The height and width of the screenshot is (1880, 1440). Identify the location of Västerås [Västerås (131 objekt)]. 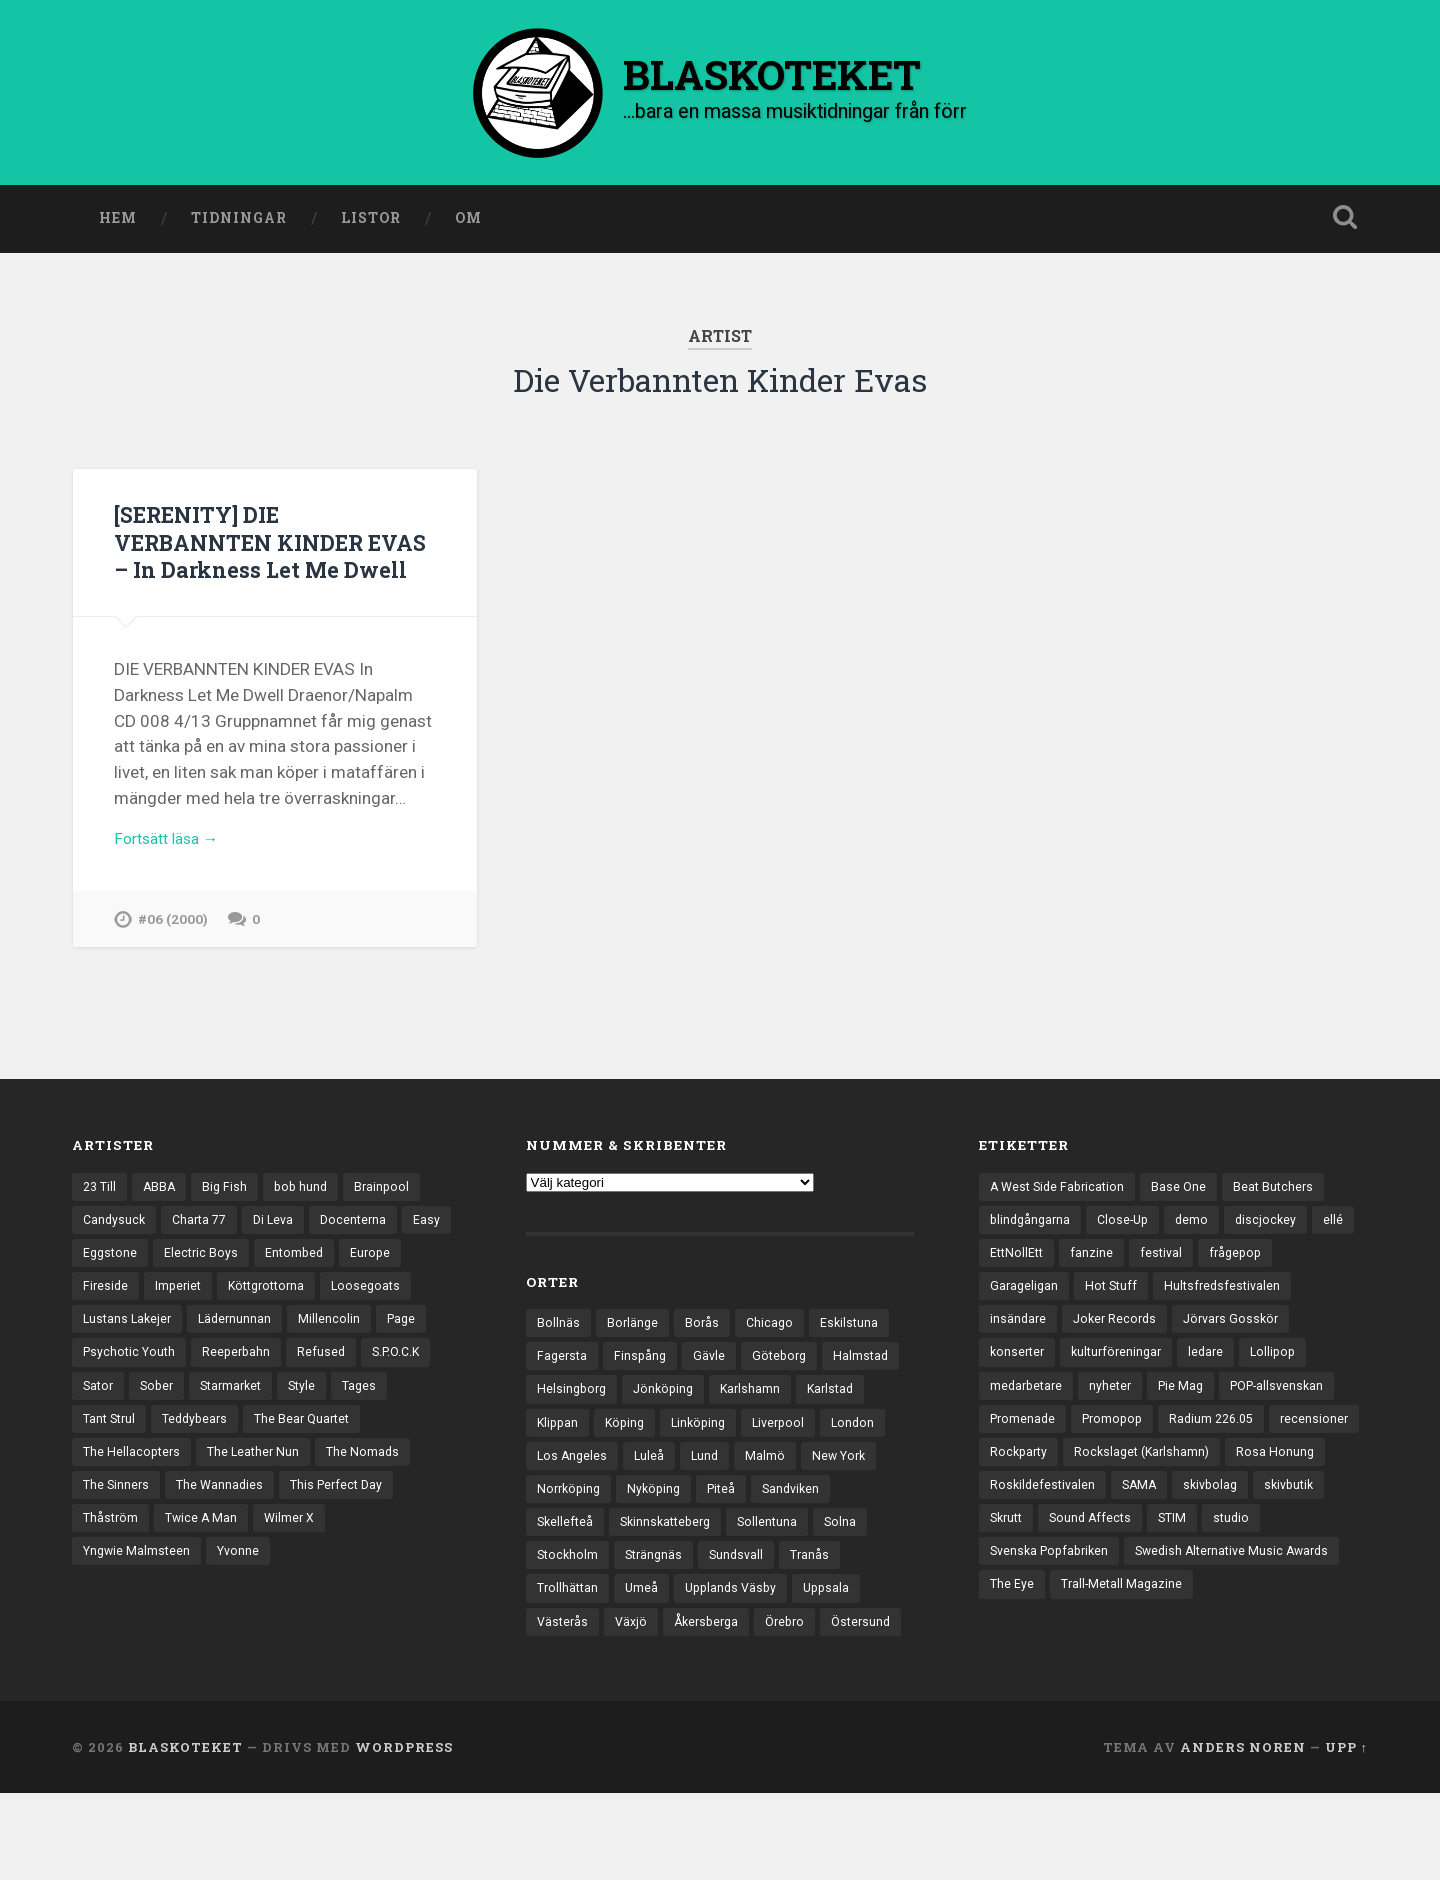
(640, 1672).